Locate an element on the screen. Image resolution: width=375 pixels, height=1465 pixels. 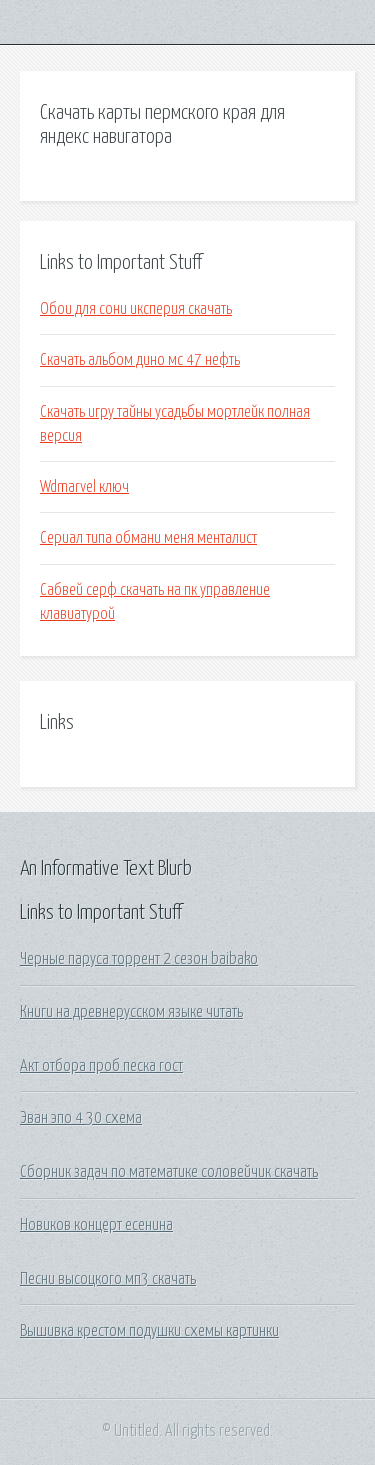
Обои для сони иксперия скачать is located at coordinates (136, 309).